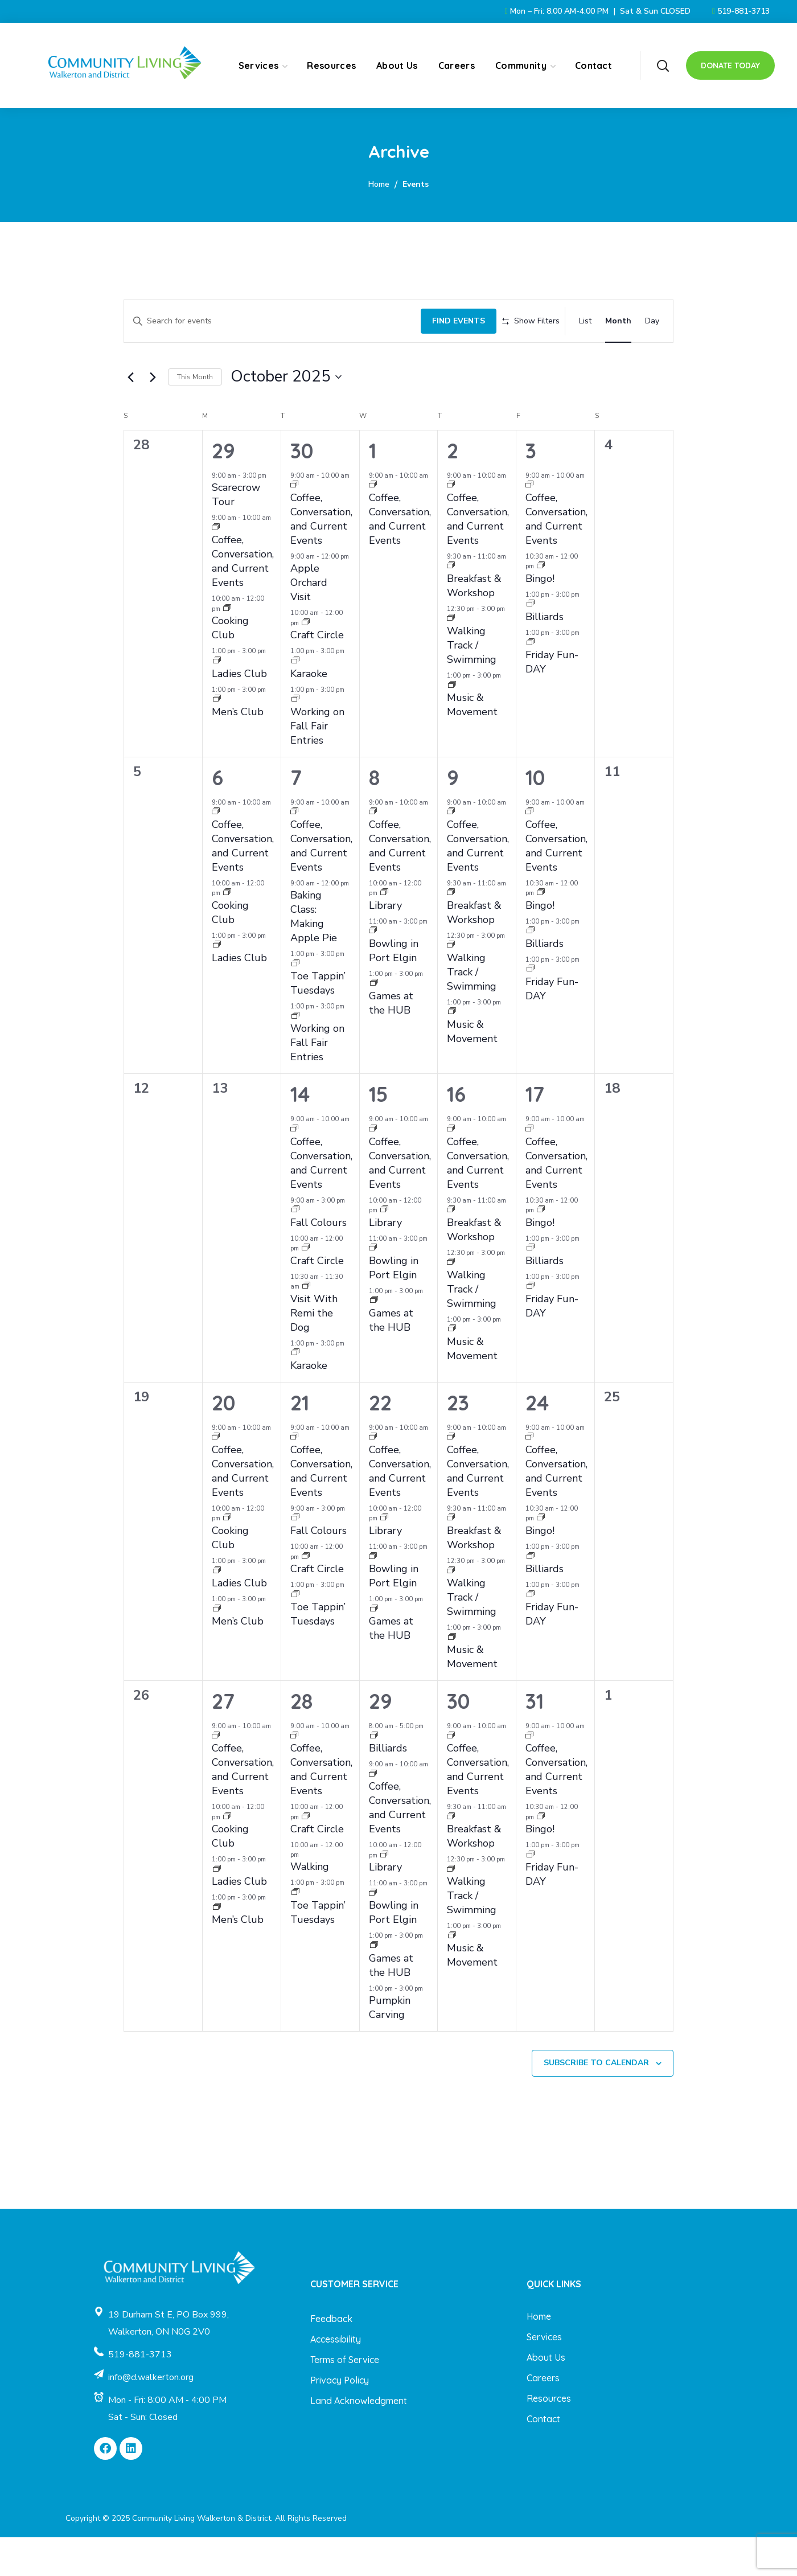  What do you see at coordinates (266, 318) in the screenshot?
I see `[Enter Keyword. Search for events by Keyword.]` at bounding box center [266, 318].